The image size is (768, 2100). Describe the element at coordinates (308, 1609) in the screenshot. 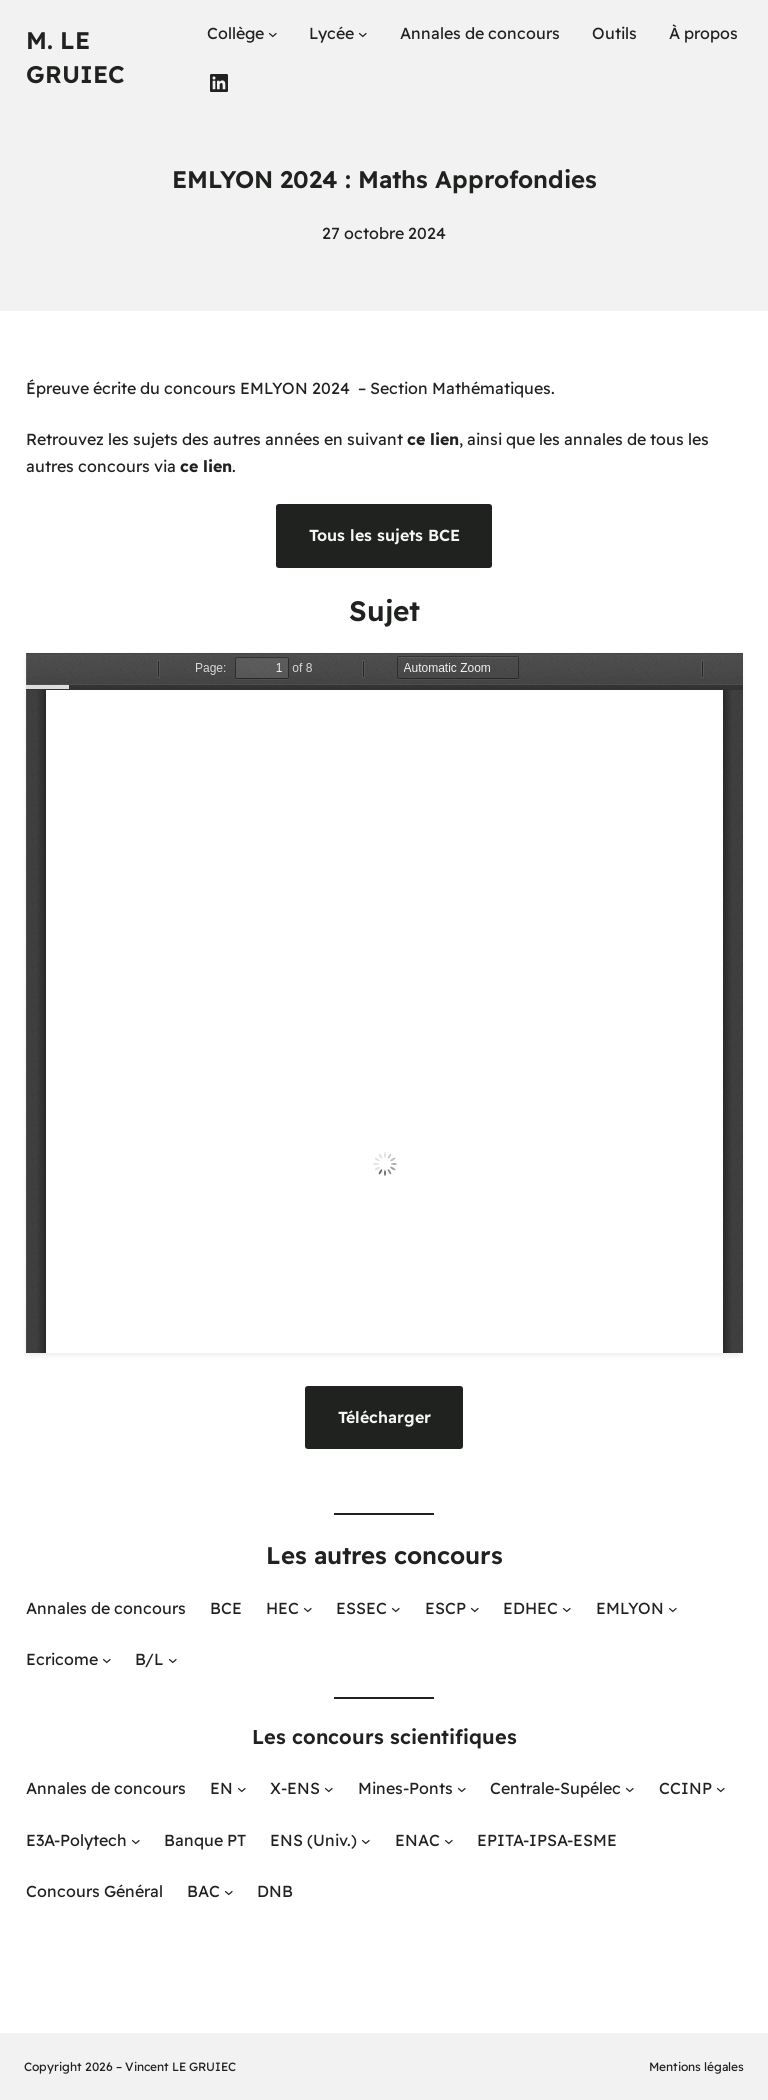

I see `[Sous-menu HEC]` at that location.